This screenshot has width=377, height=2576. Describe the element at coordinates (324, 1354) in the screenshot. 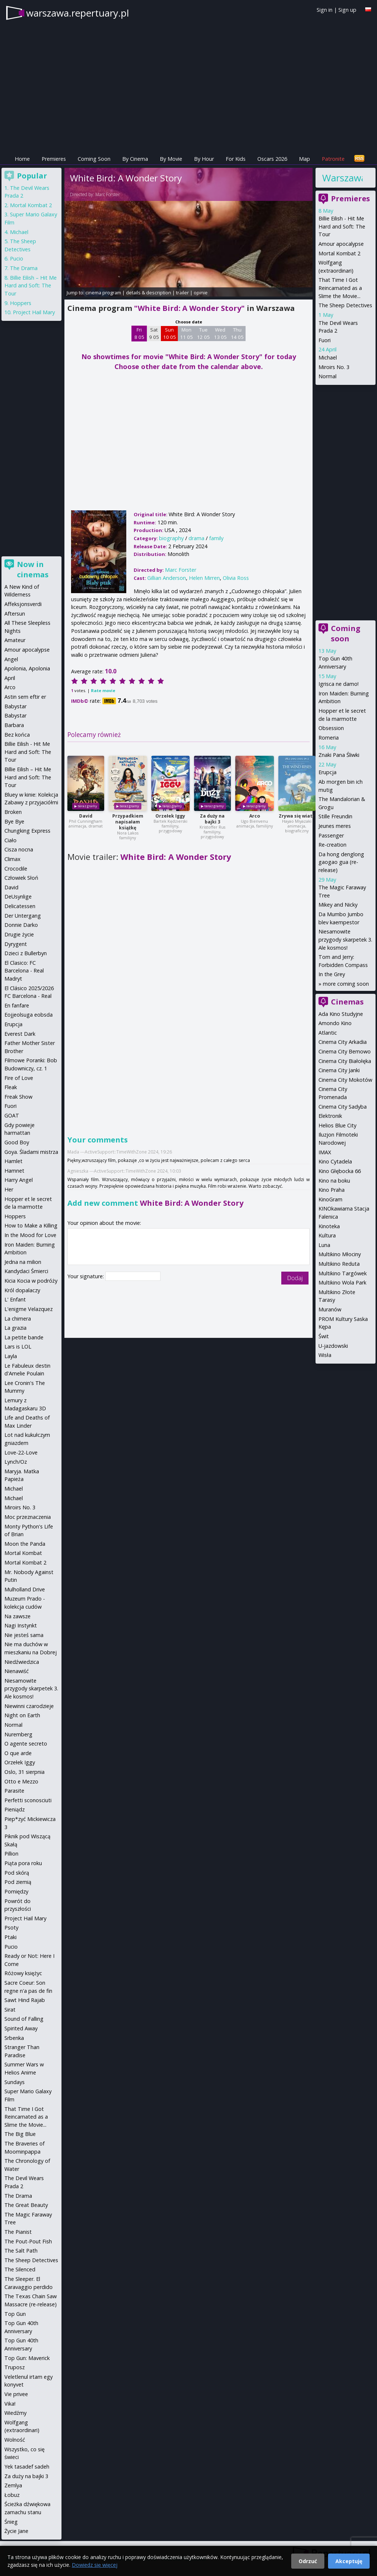

I see `Wisła` at that location.